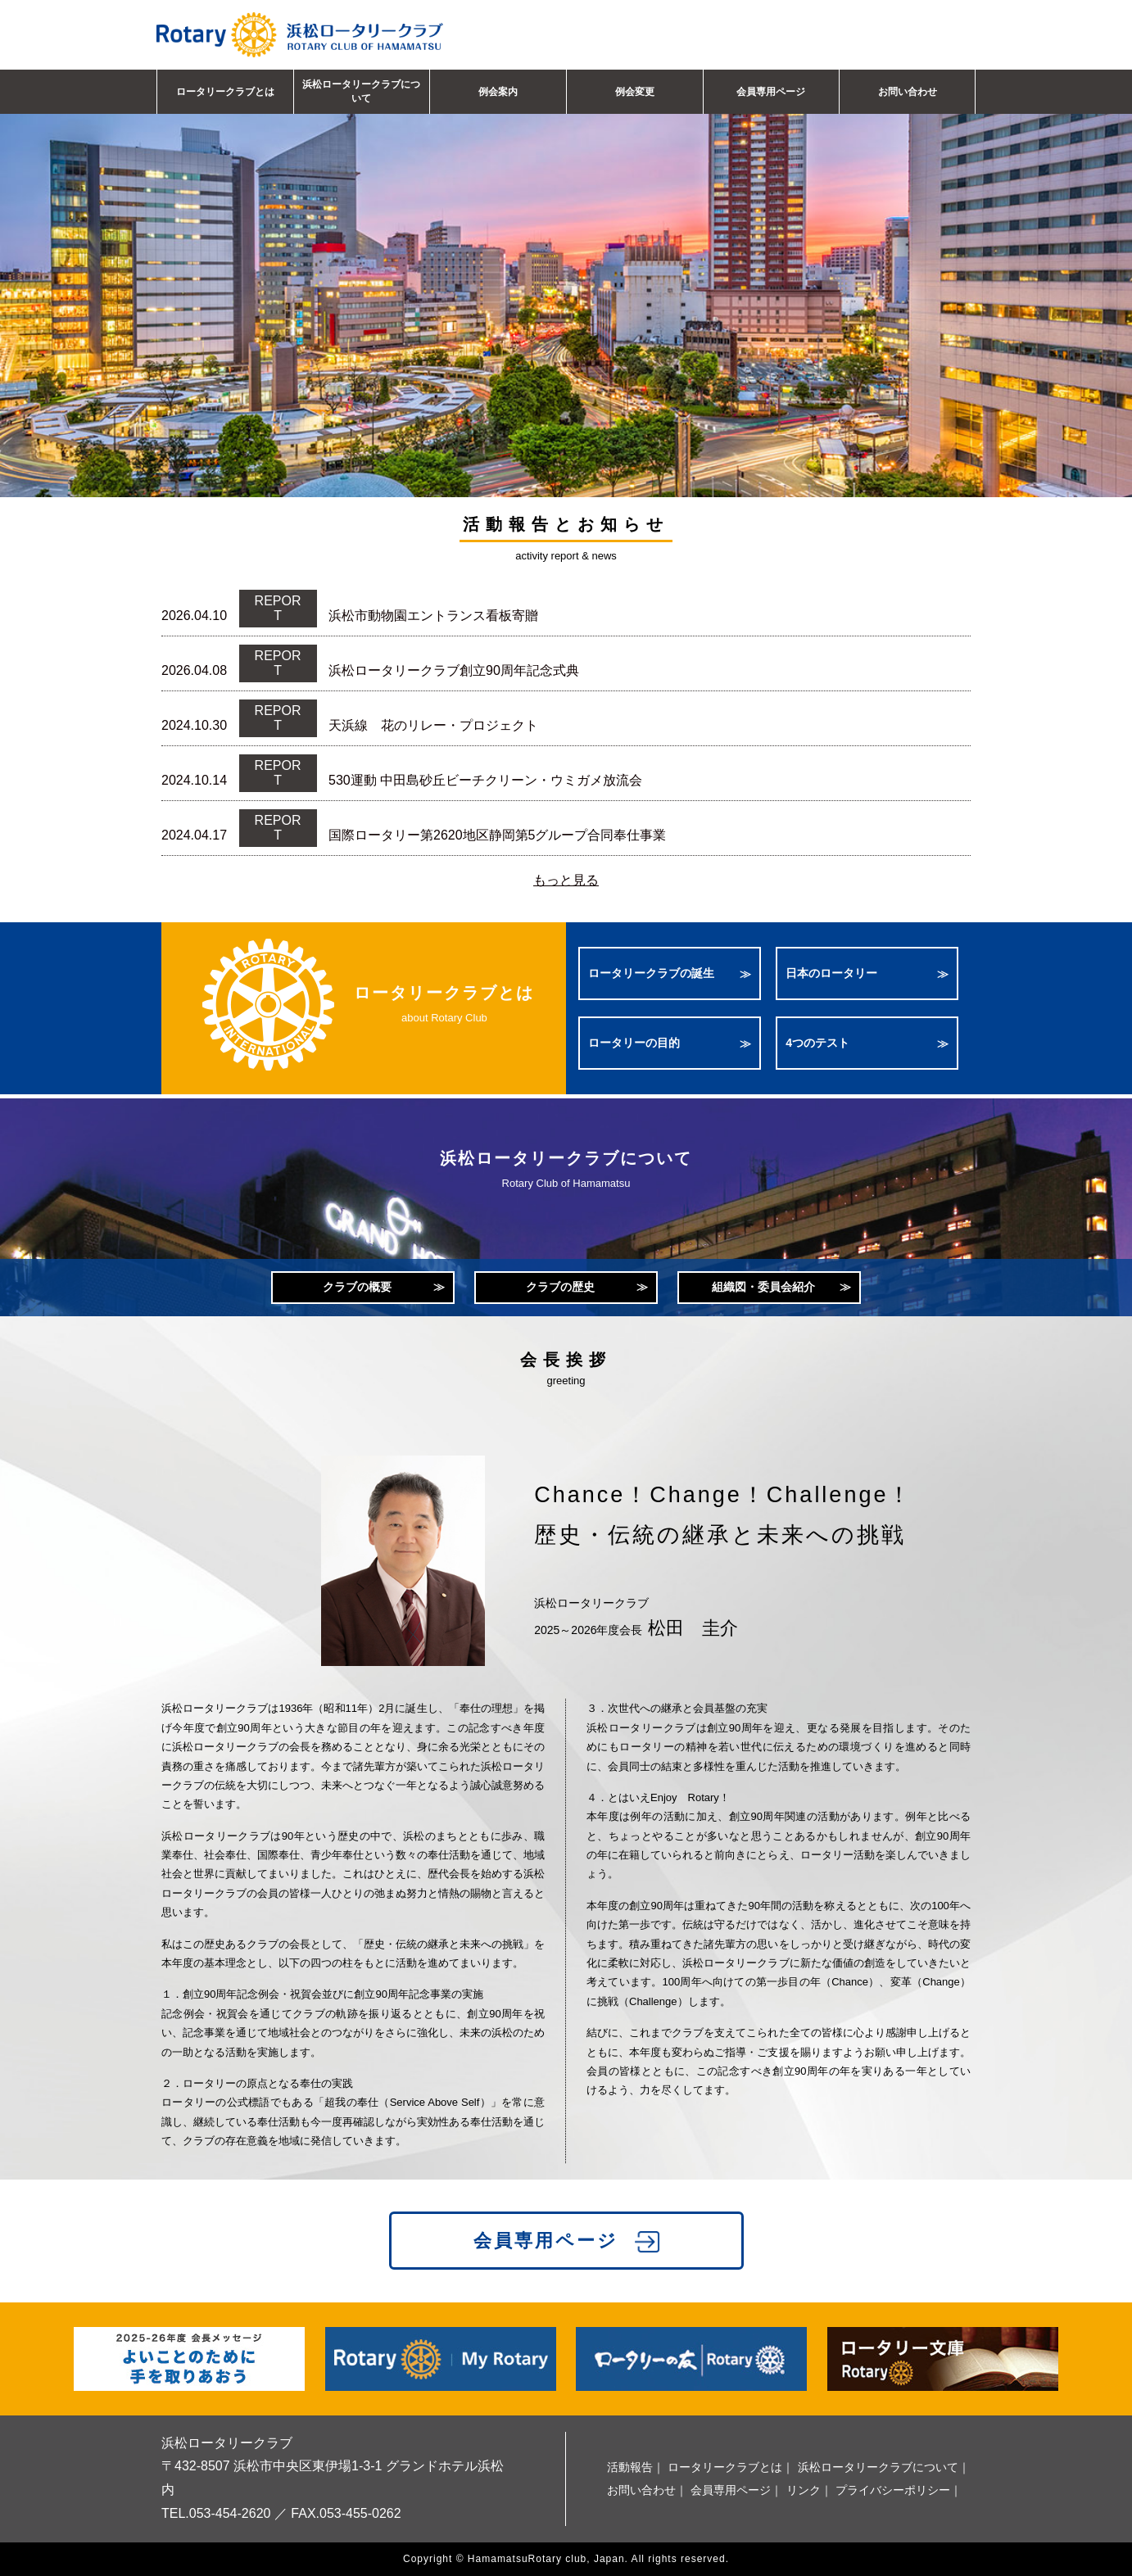 The image size is (1132, 2576). What do you see at coordinates (361, 91) in the screenshot?
I see `浜松ロータリークラブについて` at bounding box center [361, 91].